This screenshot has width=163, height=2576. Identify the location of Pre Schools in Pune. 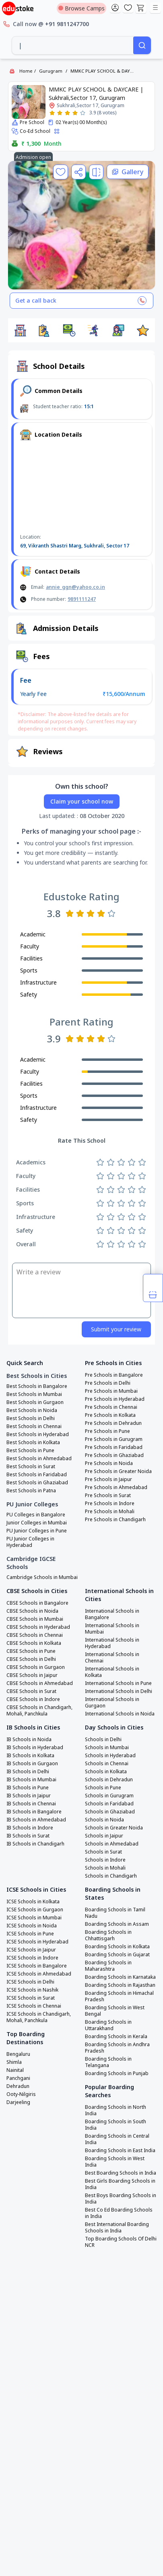
(107, 1431).